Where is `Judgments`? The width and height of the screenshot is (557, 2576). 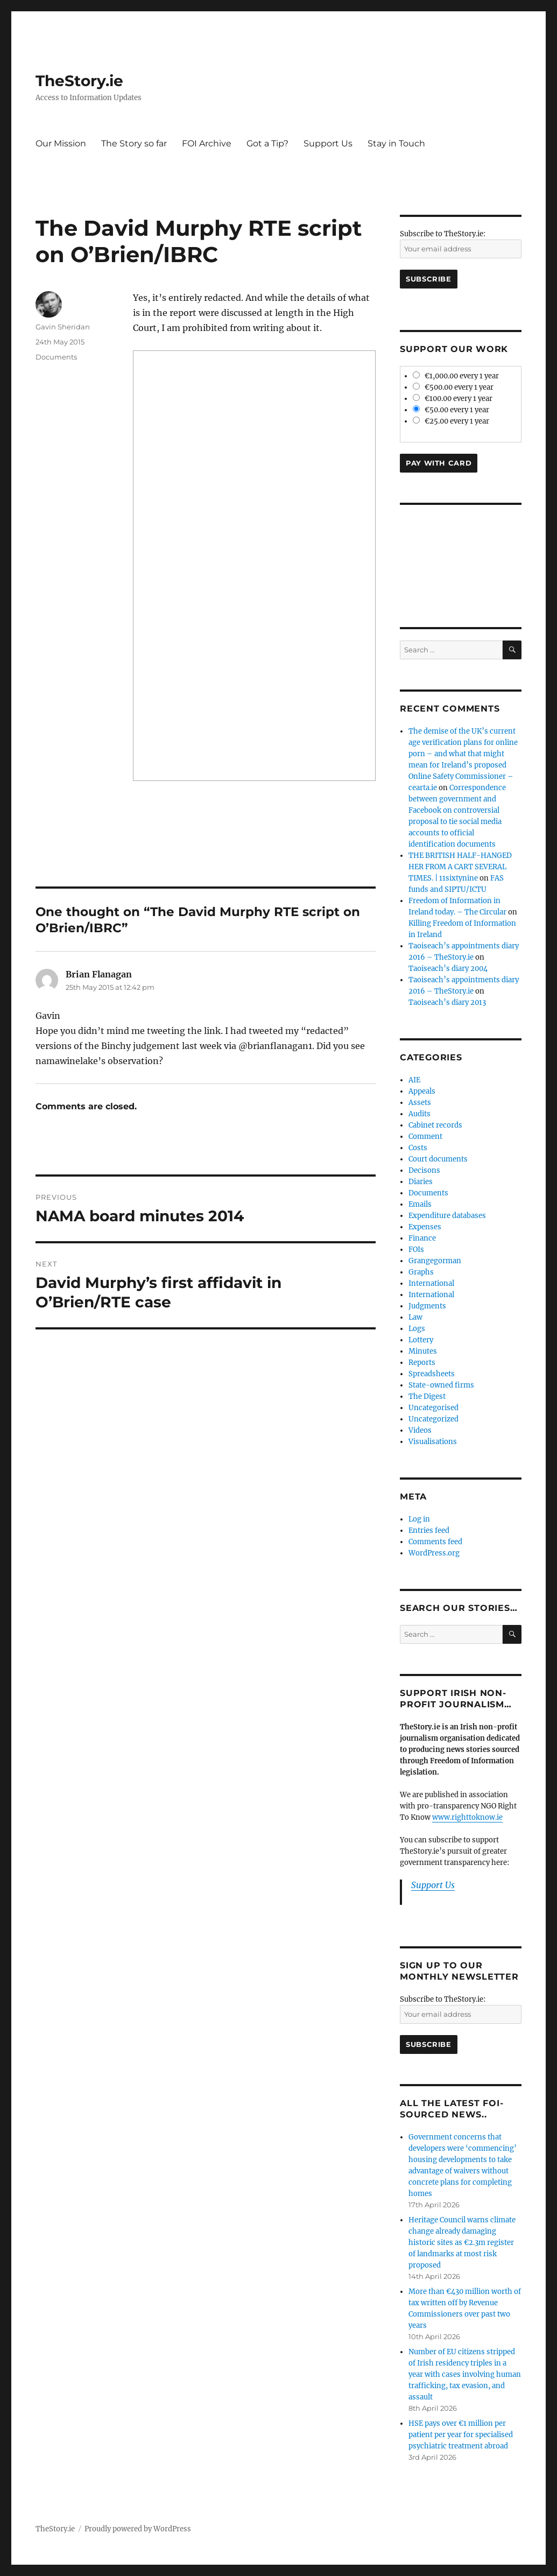 Judgments is located at coordinates (427, 1306).